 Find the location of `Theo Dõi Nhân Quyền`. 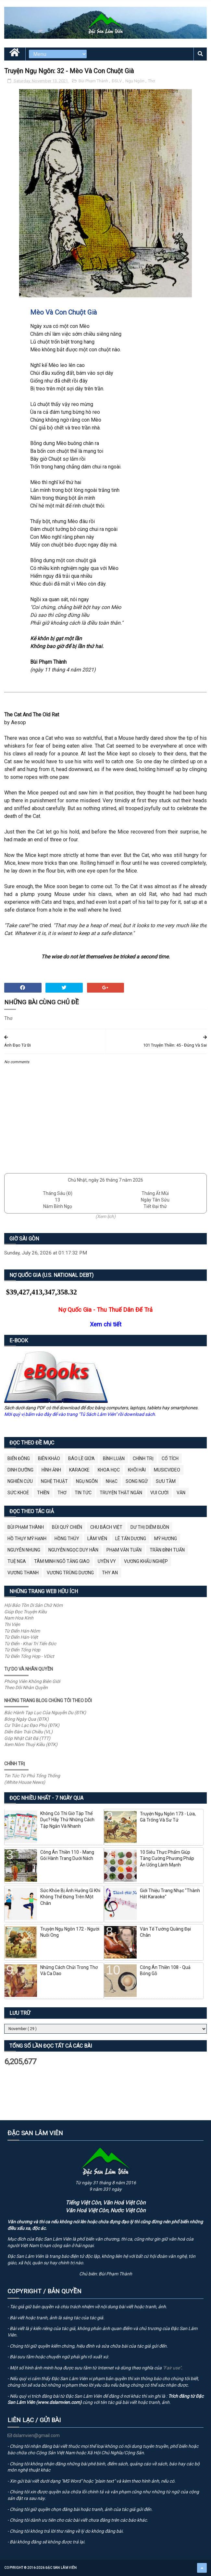

Theo Dõi Nhân Quyền is located at coordinates (26, 1687).